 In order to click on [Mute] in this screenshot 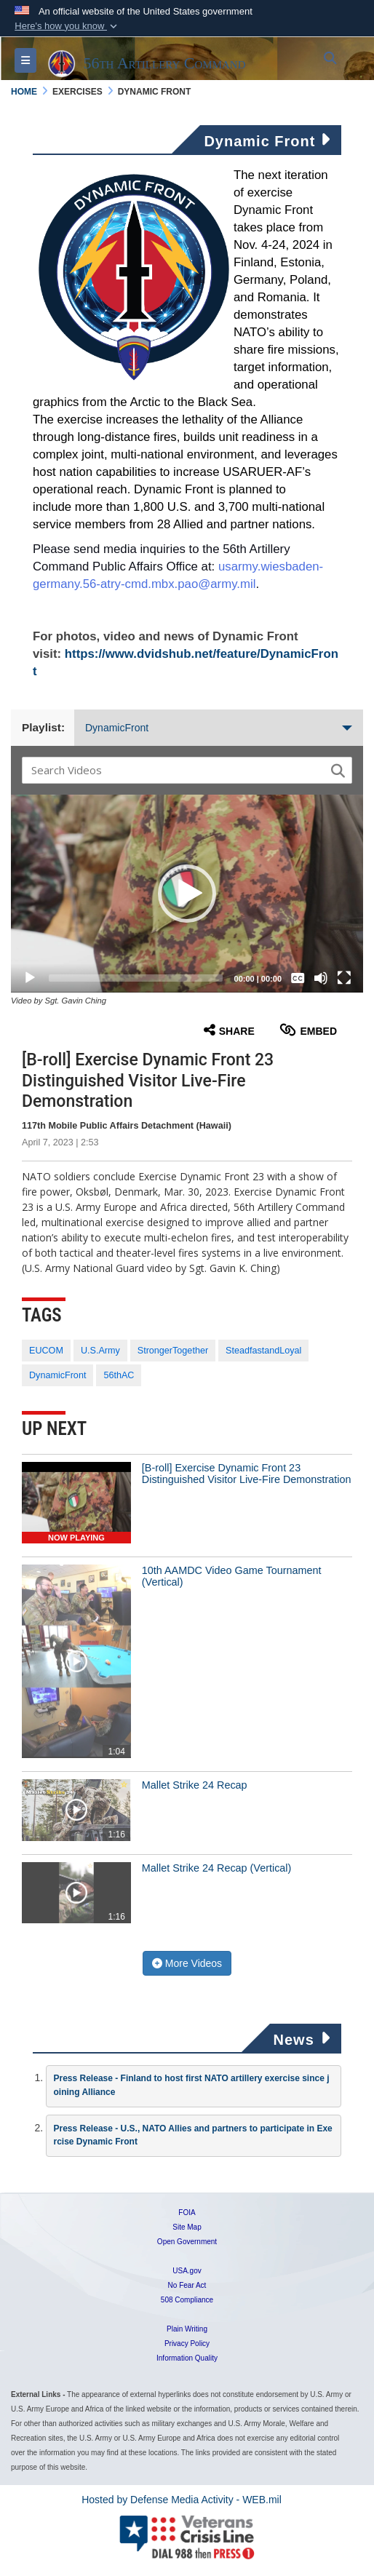, I will do `click(321, 978)`.